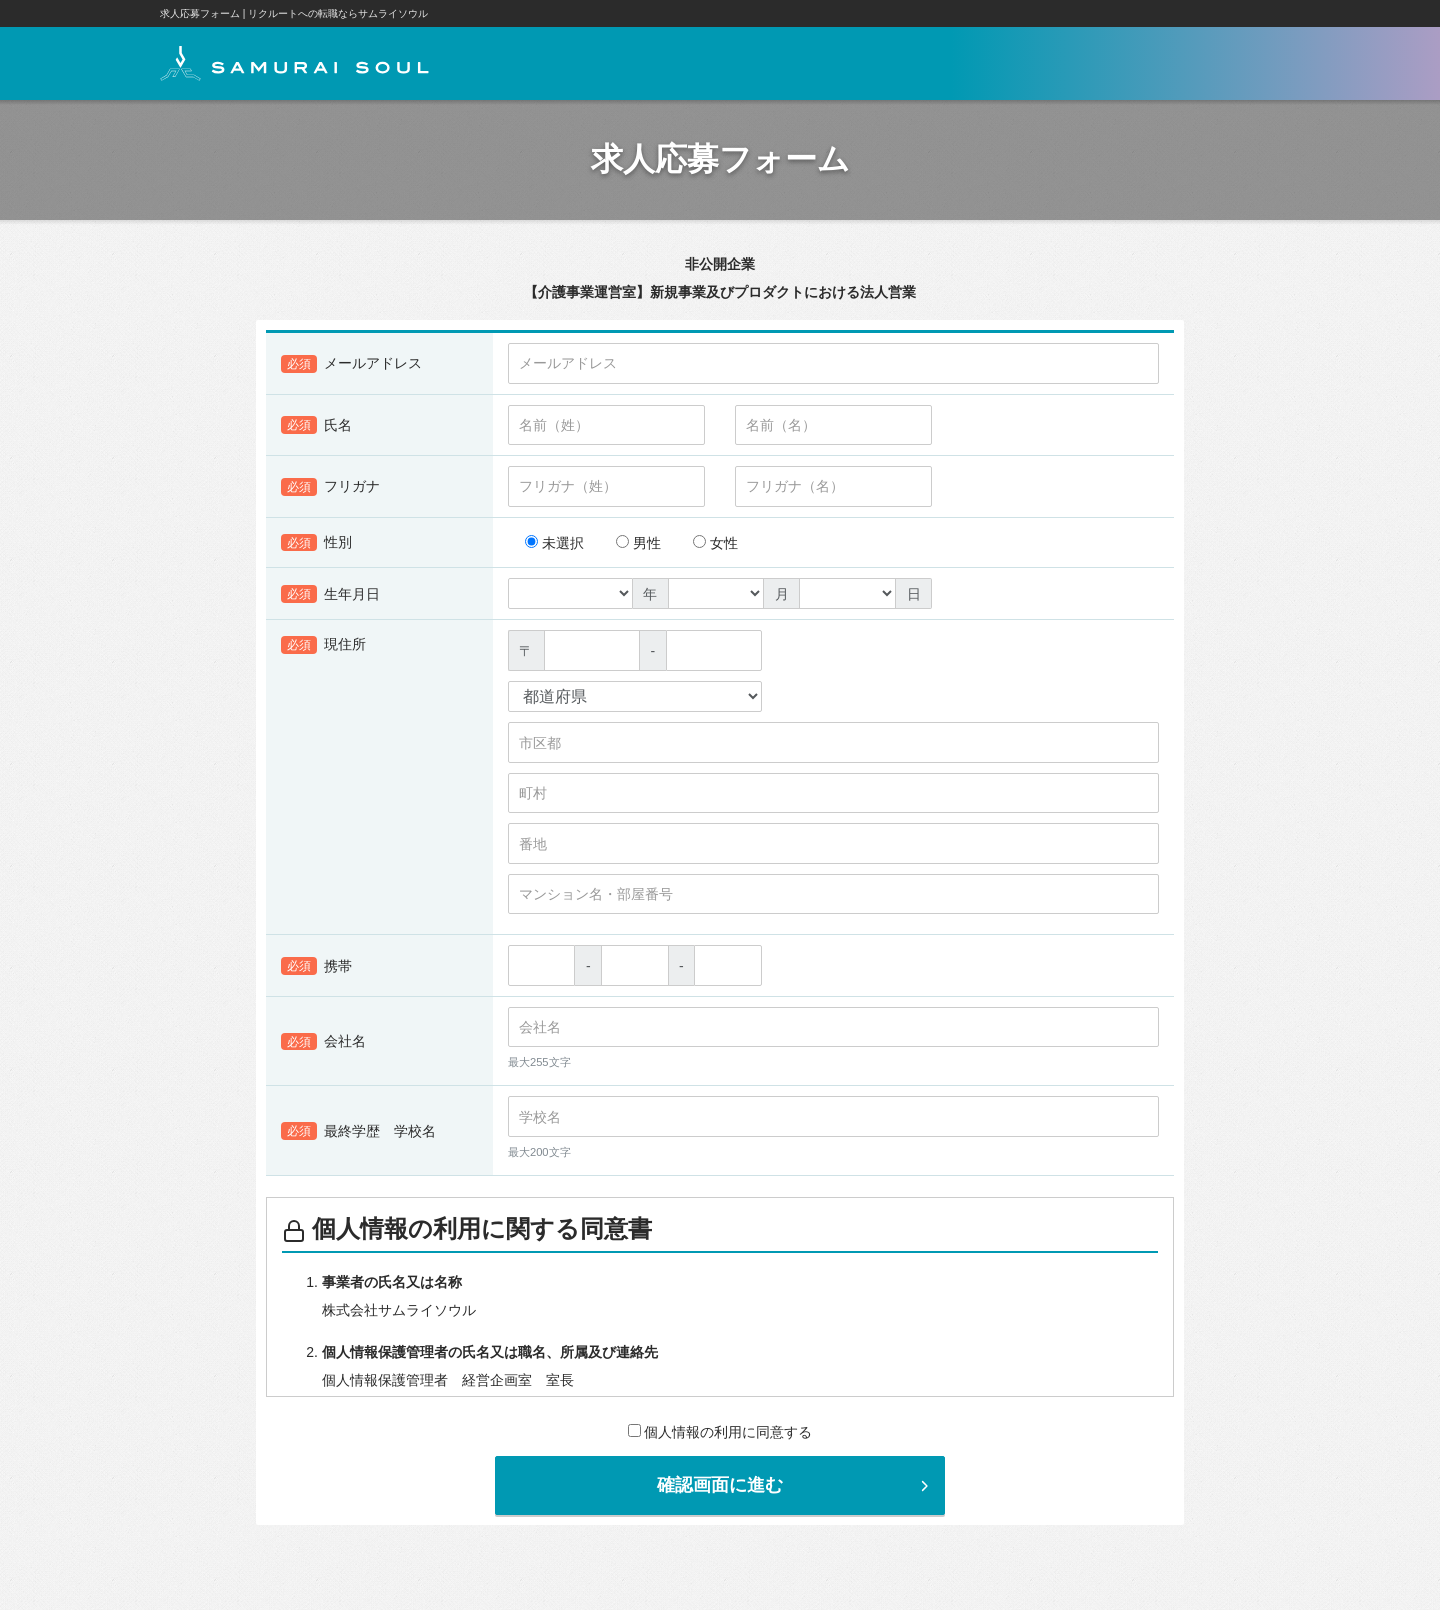  Describe the element at coordinates (554, 548) in the screenshot. I see `未選択` at that location.